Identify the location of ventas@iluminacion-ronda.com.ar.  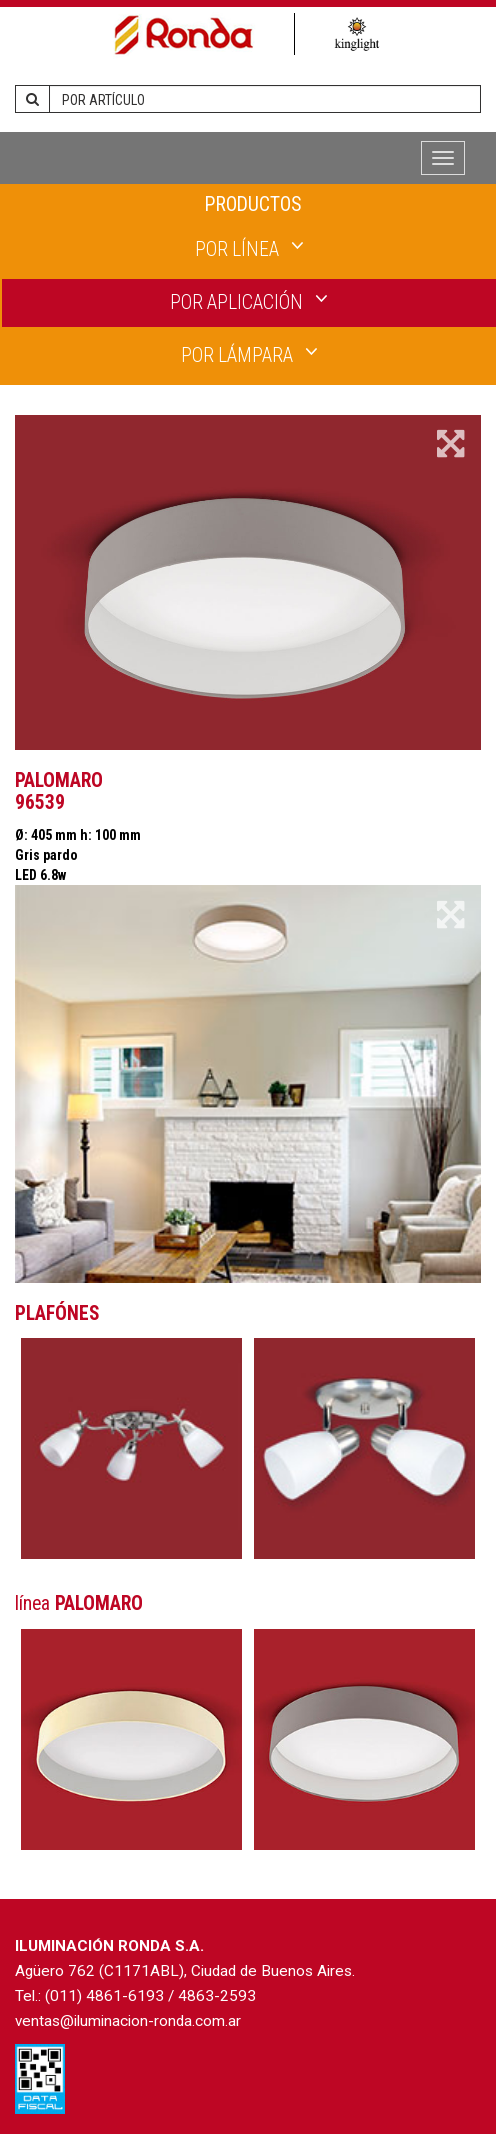
(128, 2021).